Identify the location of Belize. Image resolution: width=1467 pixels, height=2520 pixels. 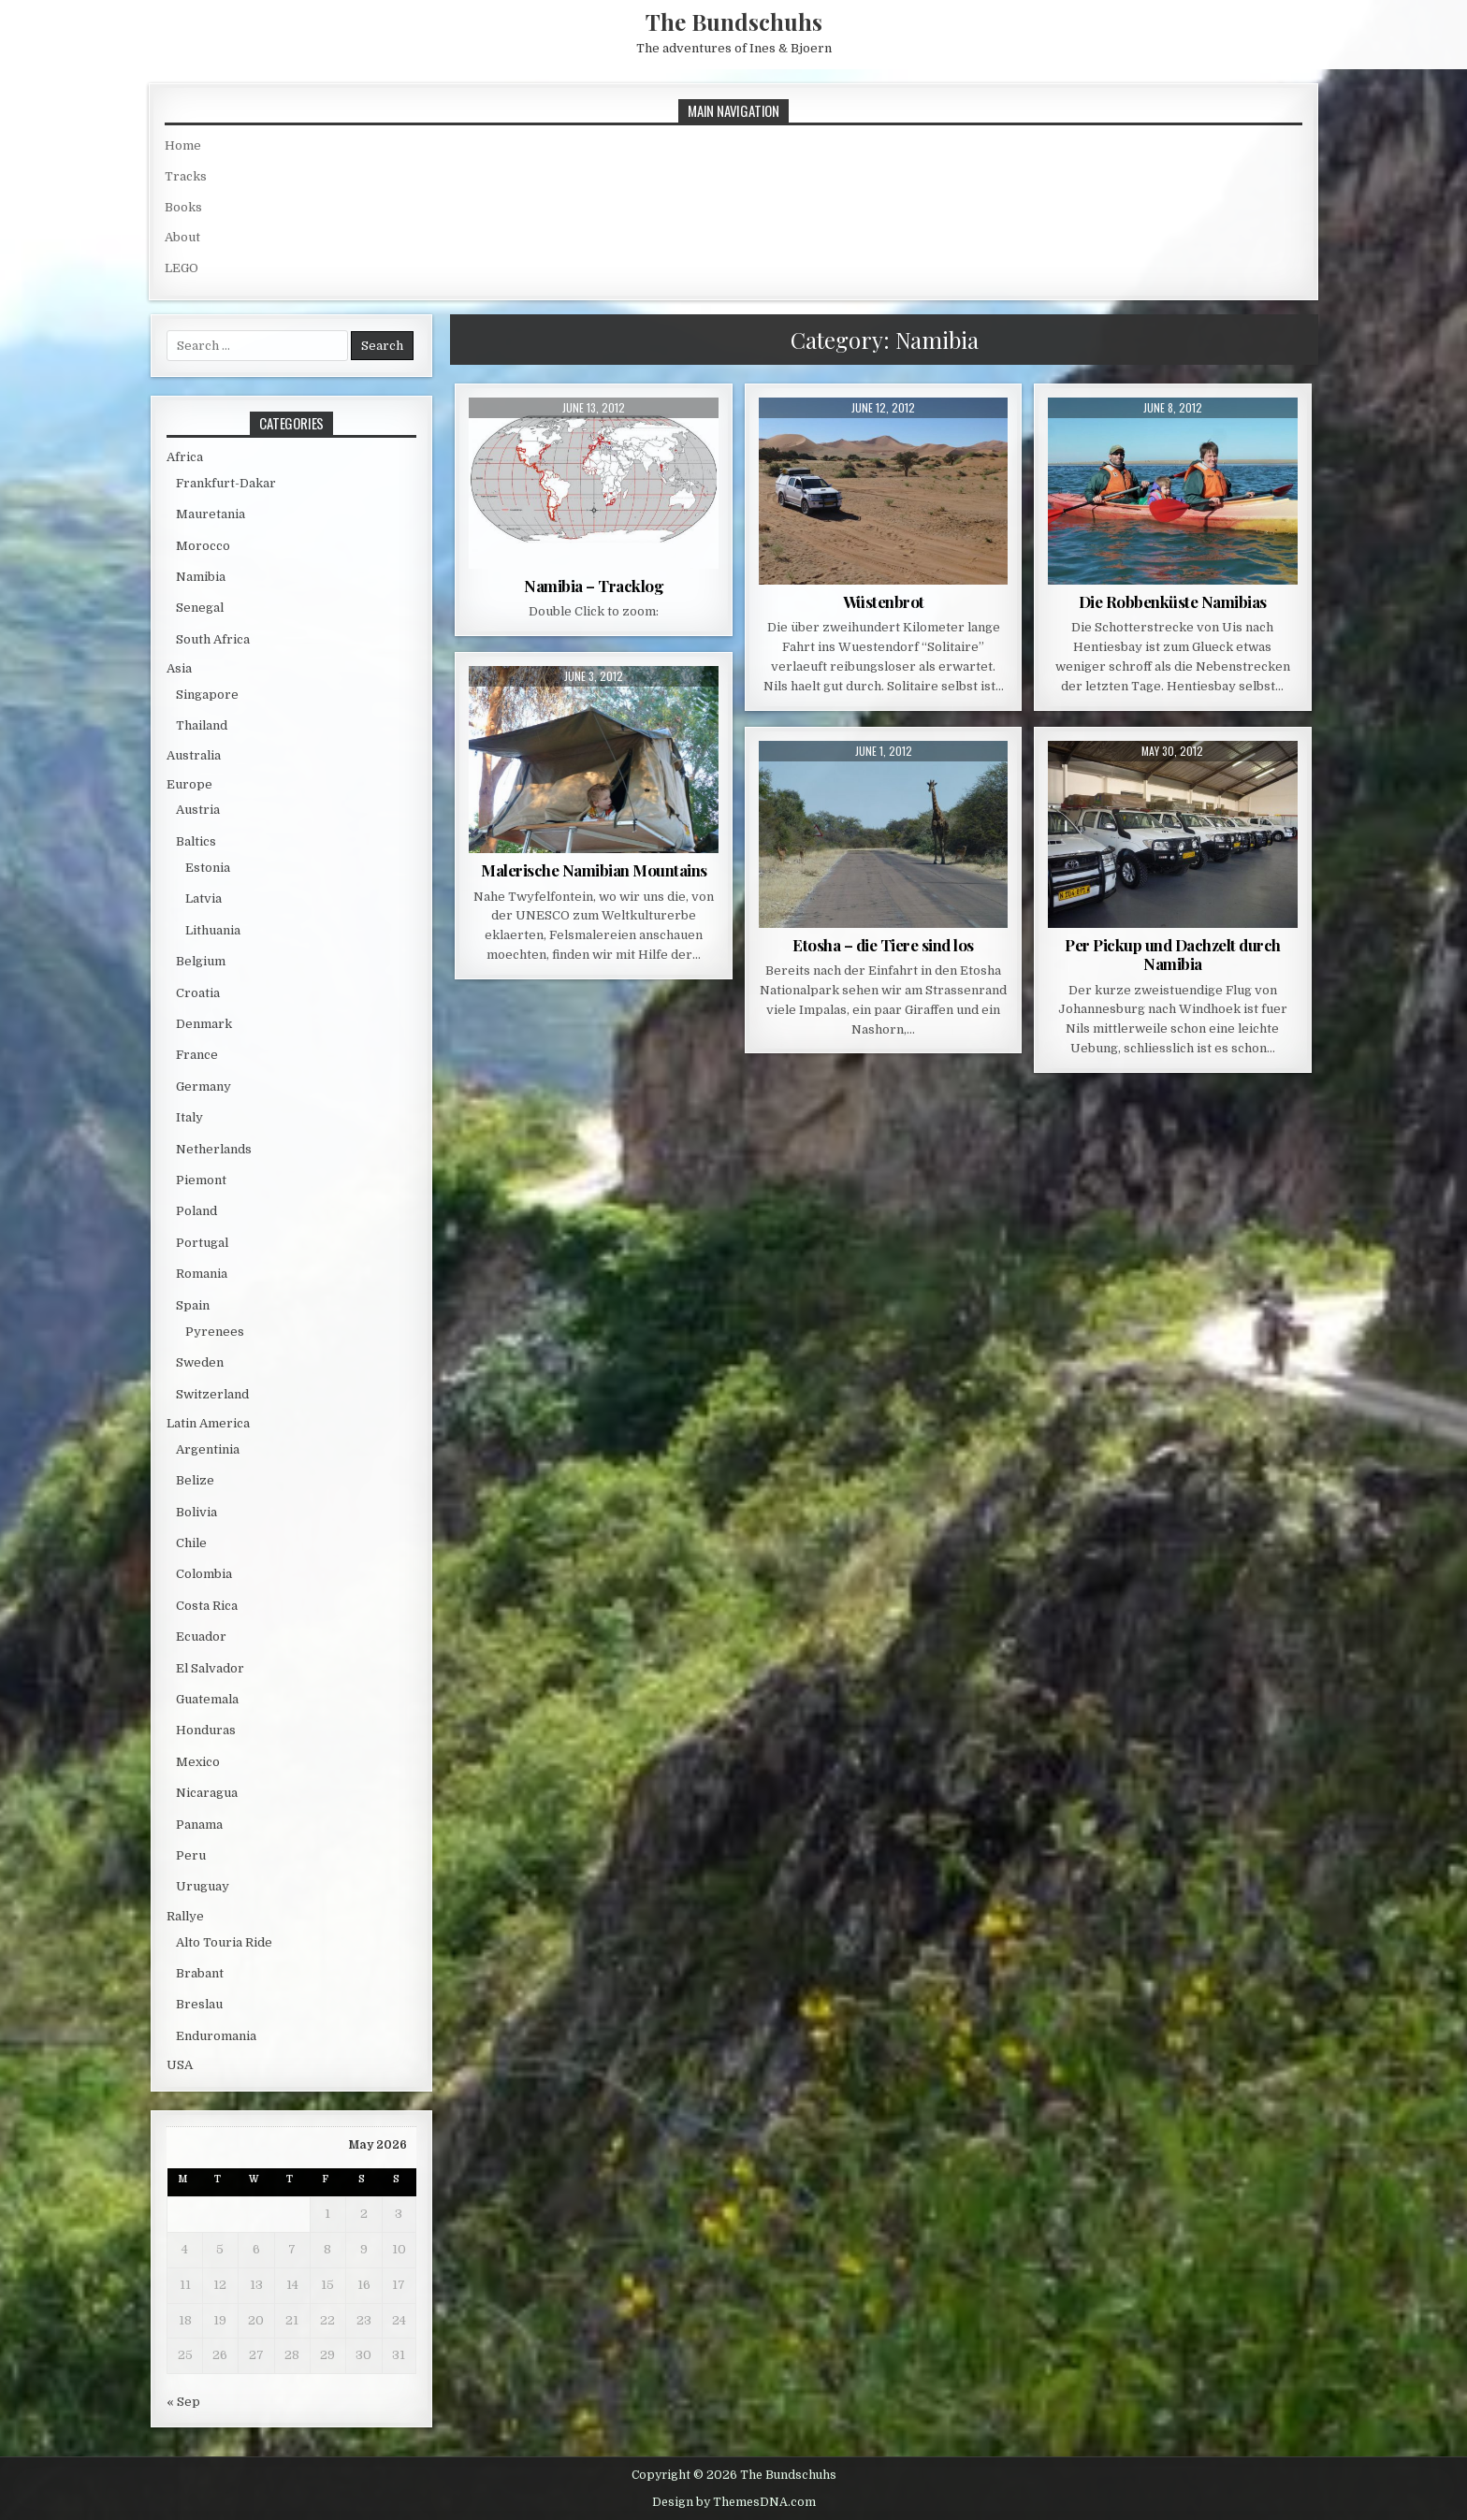
(195, 1480).